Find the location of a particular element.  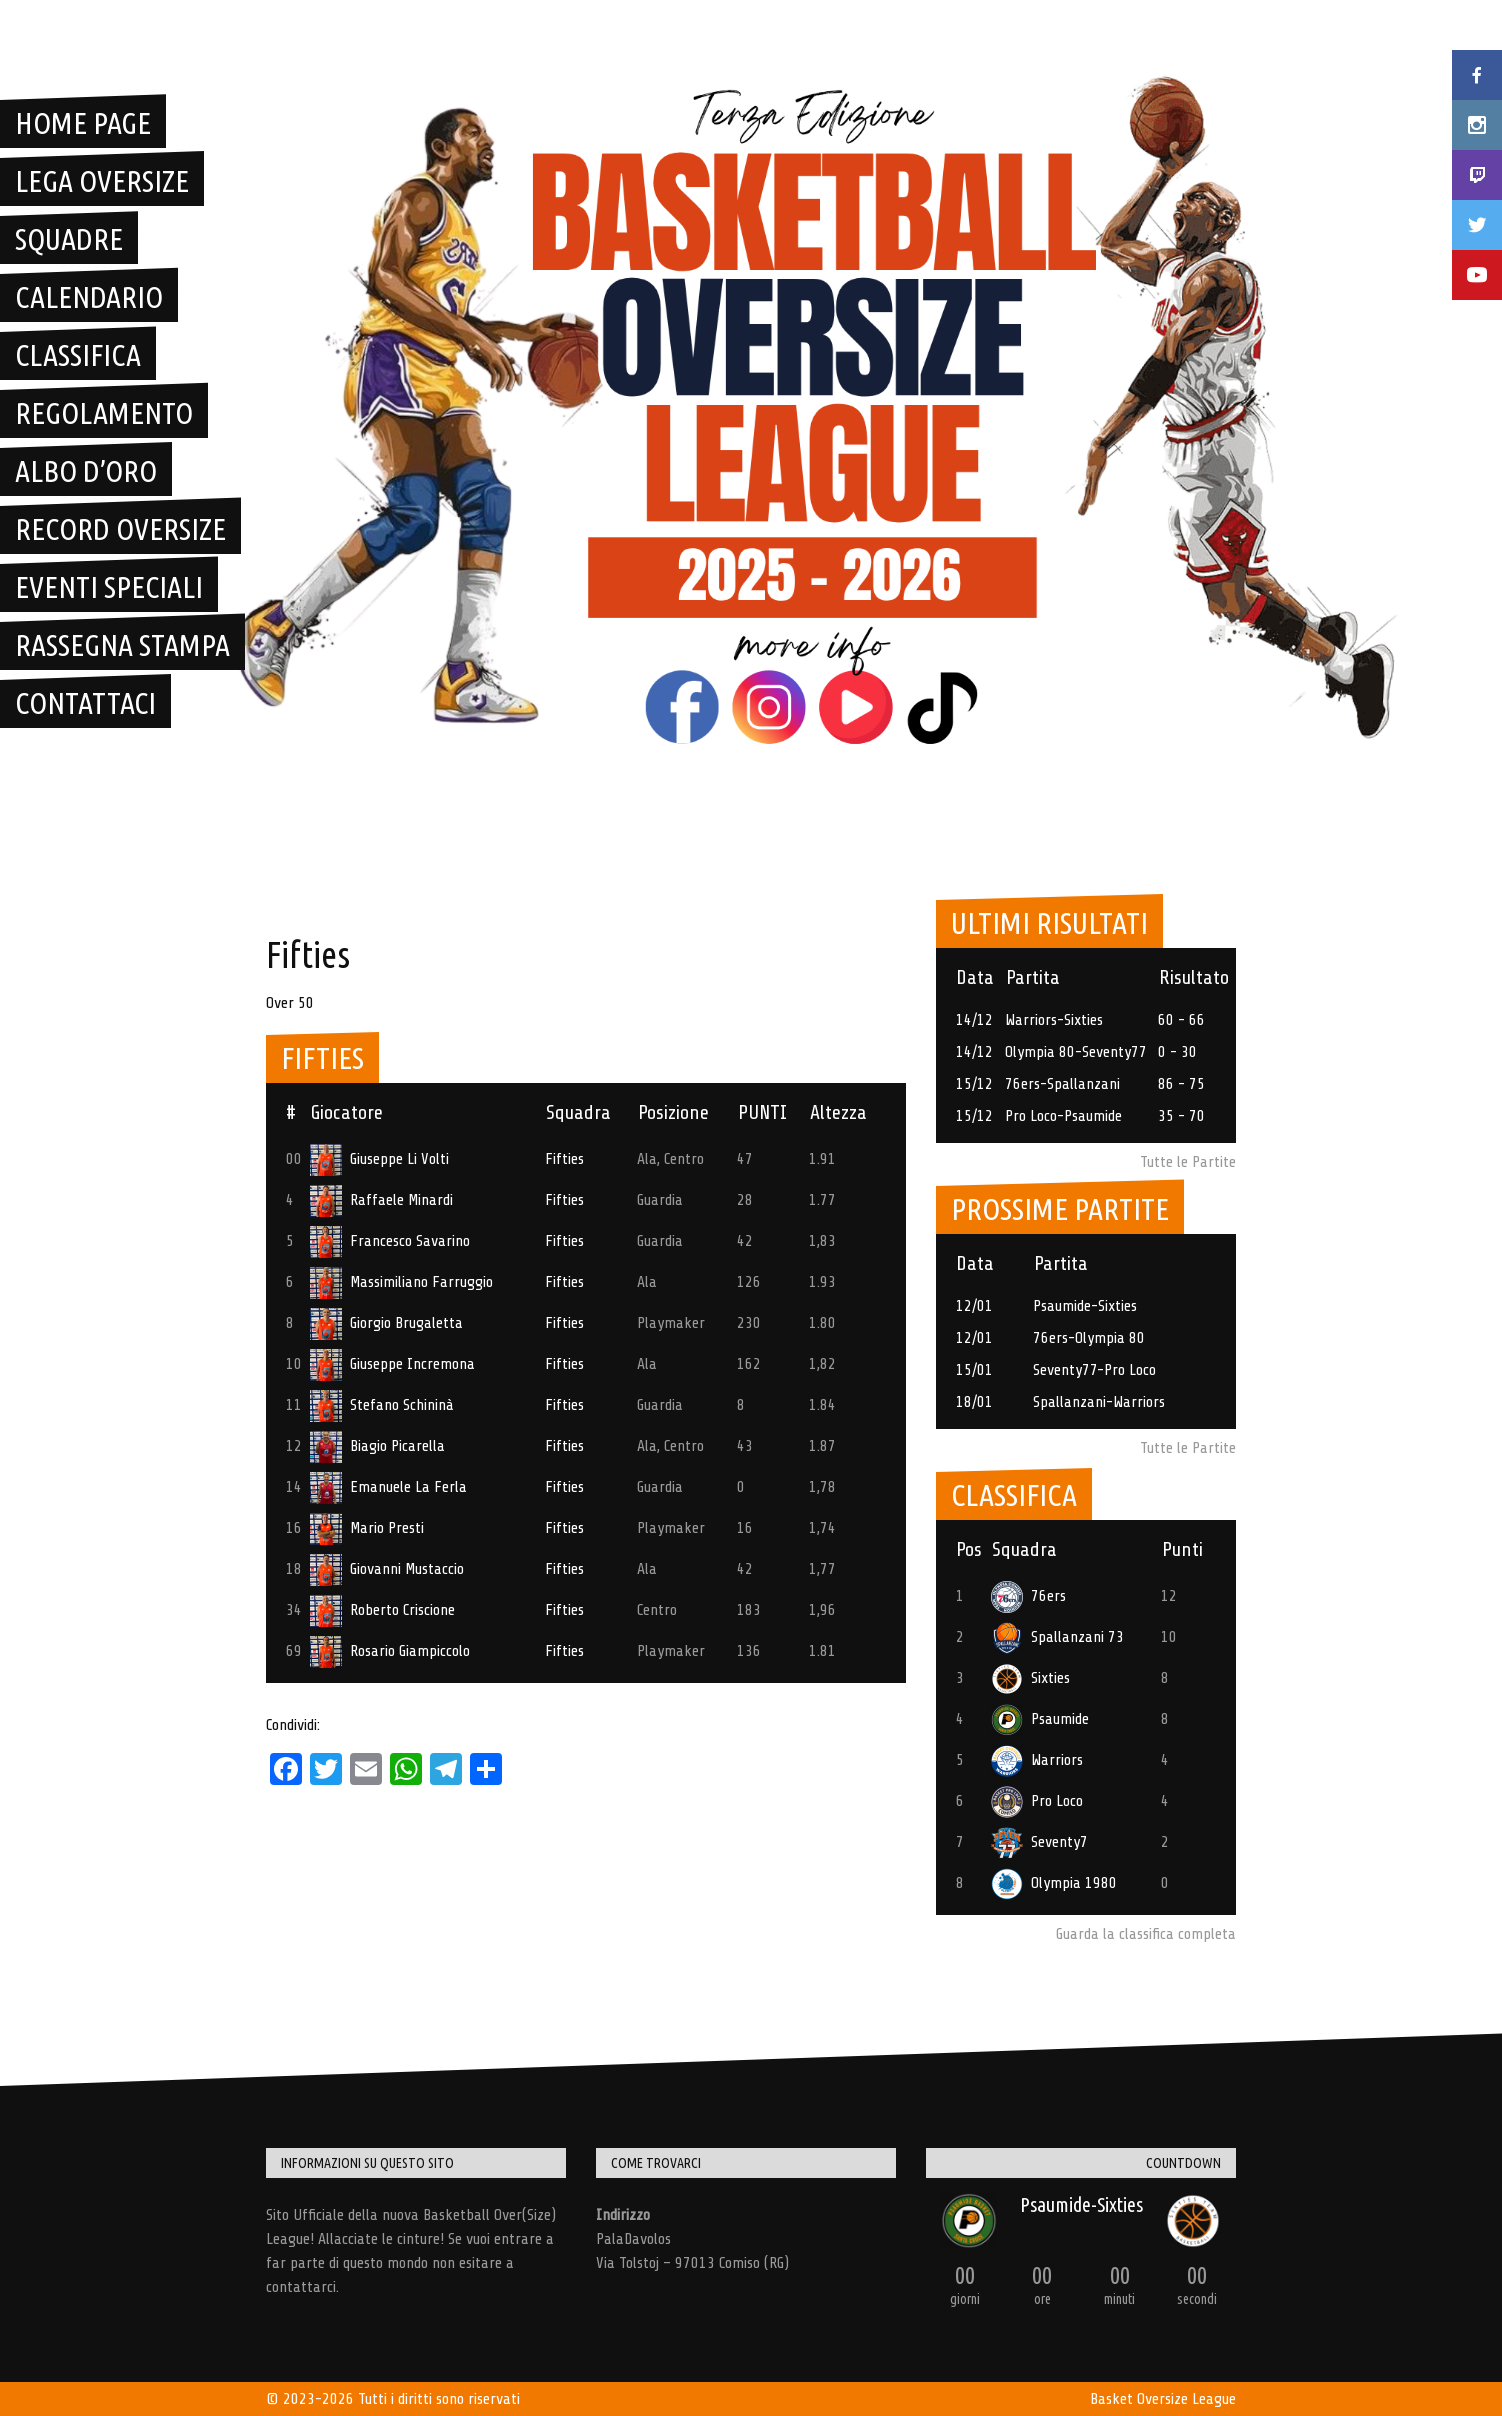

PUNTI is located at coordinates (762, 1112).